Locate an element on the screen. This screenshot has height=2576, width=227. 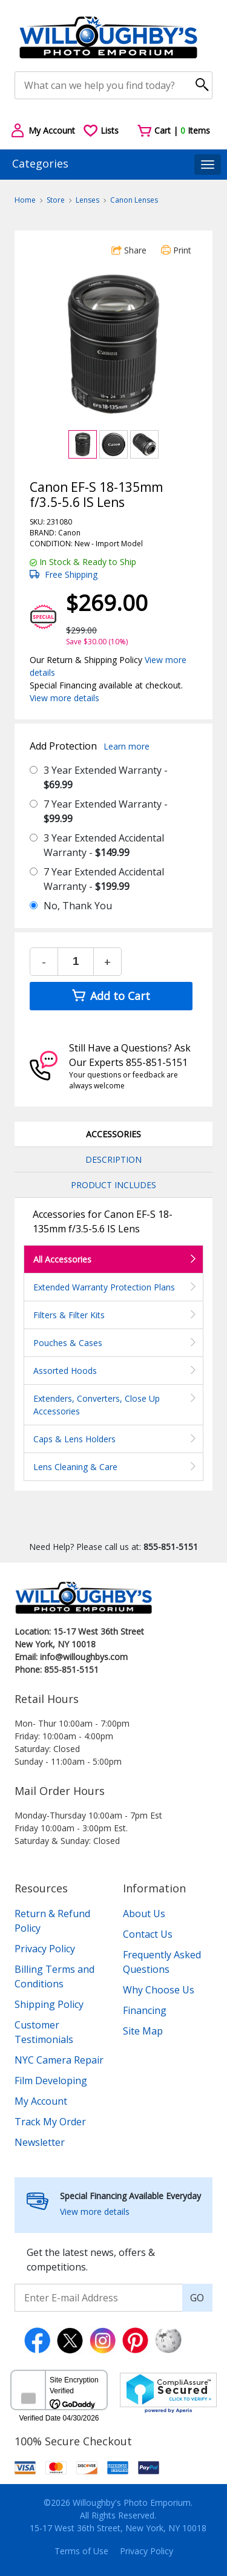
GO is located at coordinates (197, 2297).